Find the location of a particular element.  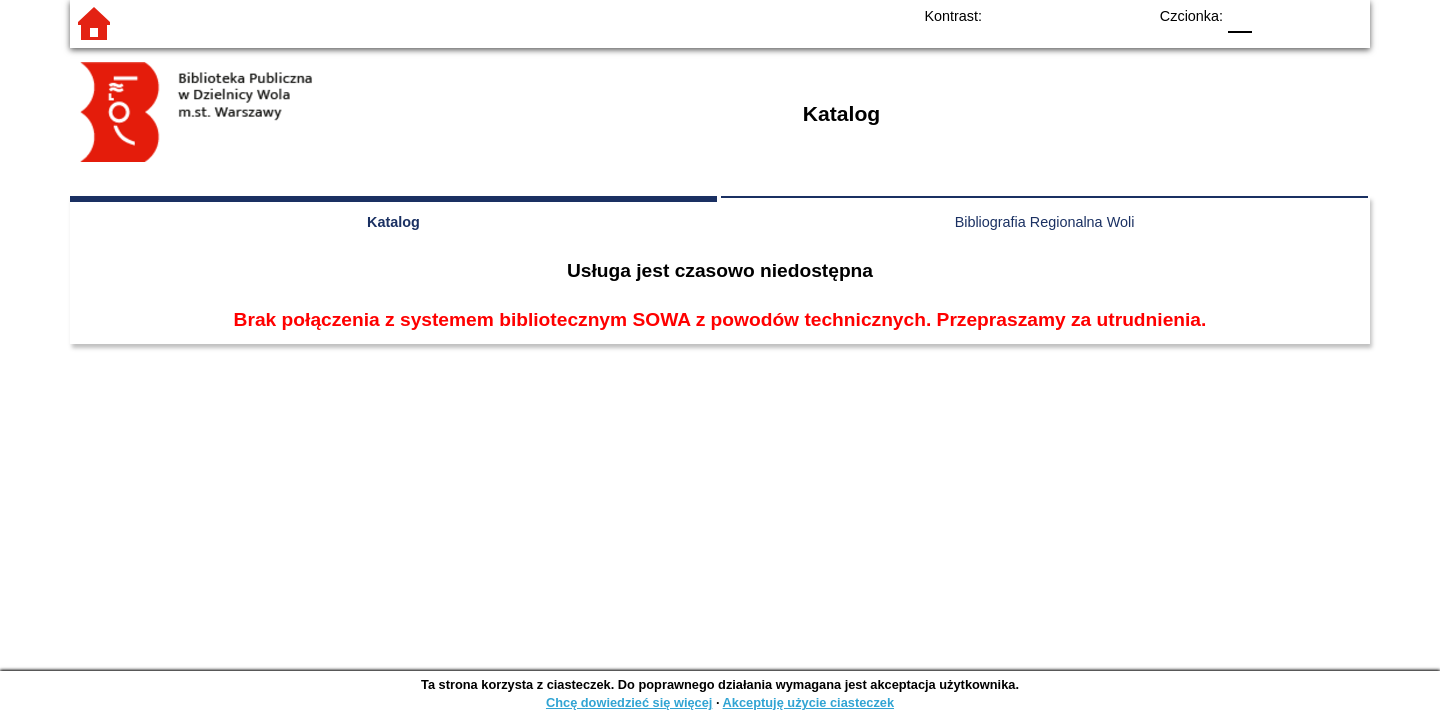

F0 is located at coordinates (1239, 15).